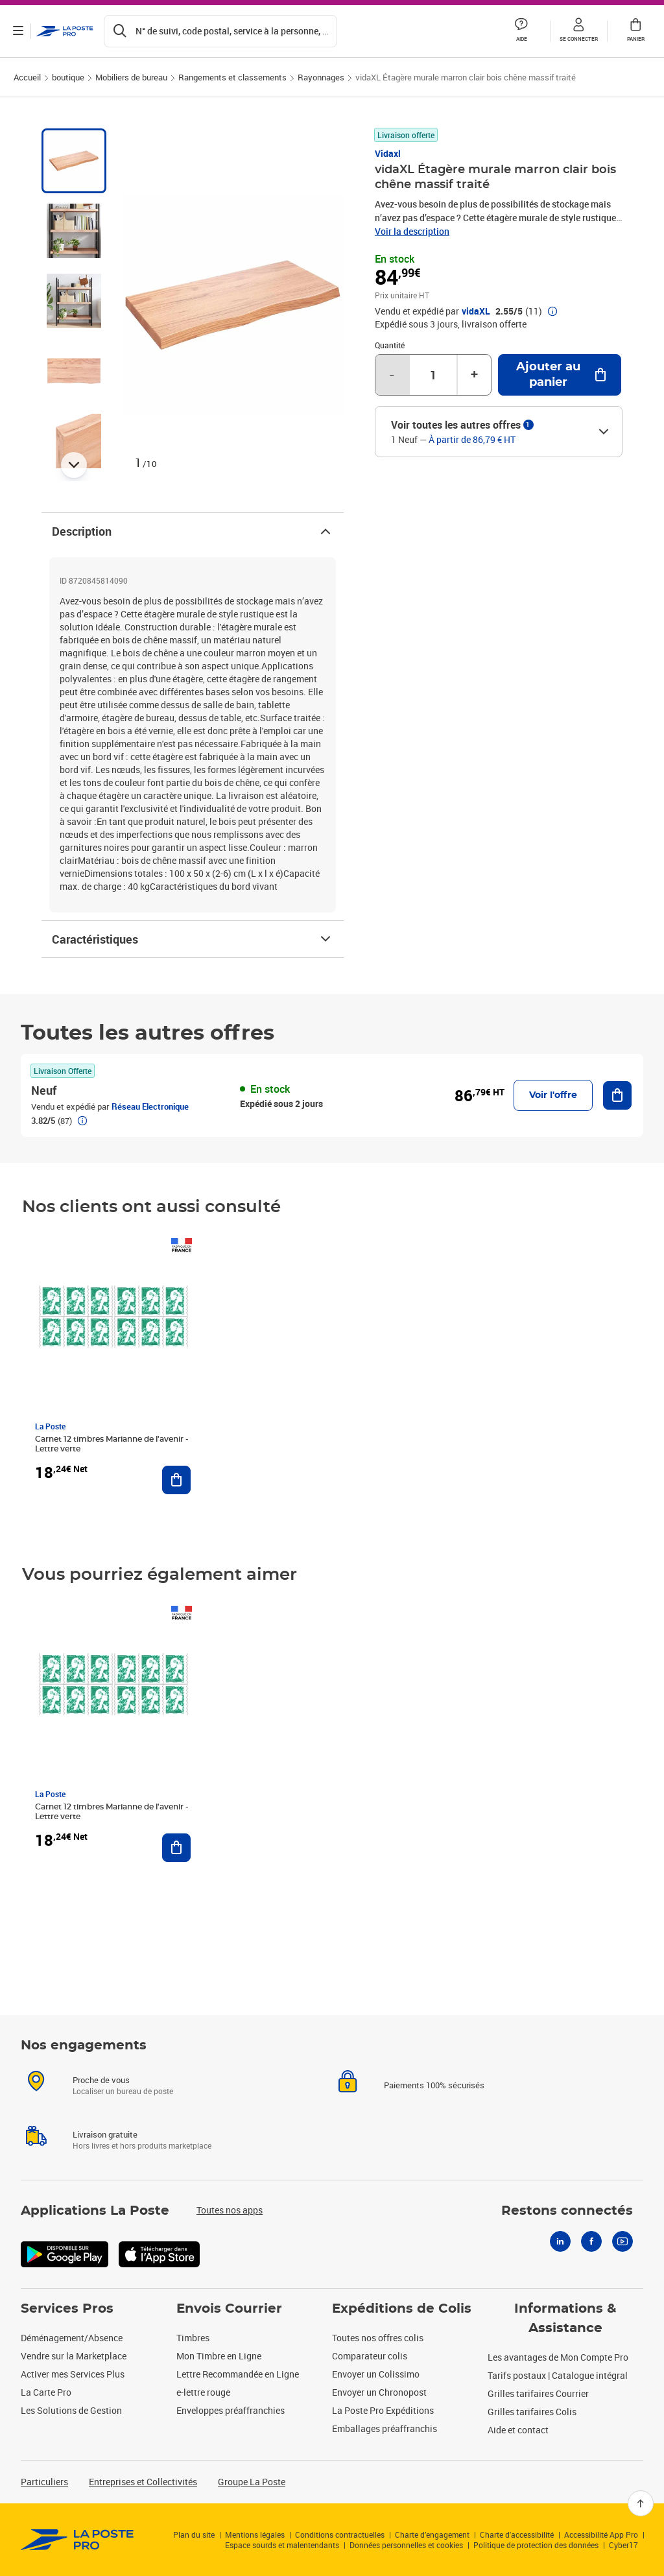 This screenshot has width=664, height=2576. I want to click on Toutes nos offres colis, so click(377, 2338).